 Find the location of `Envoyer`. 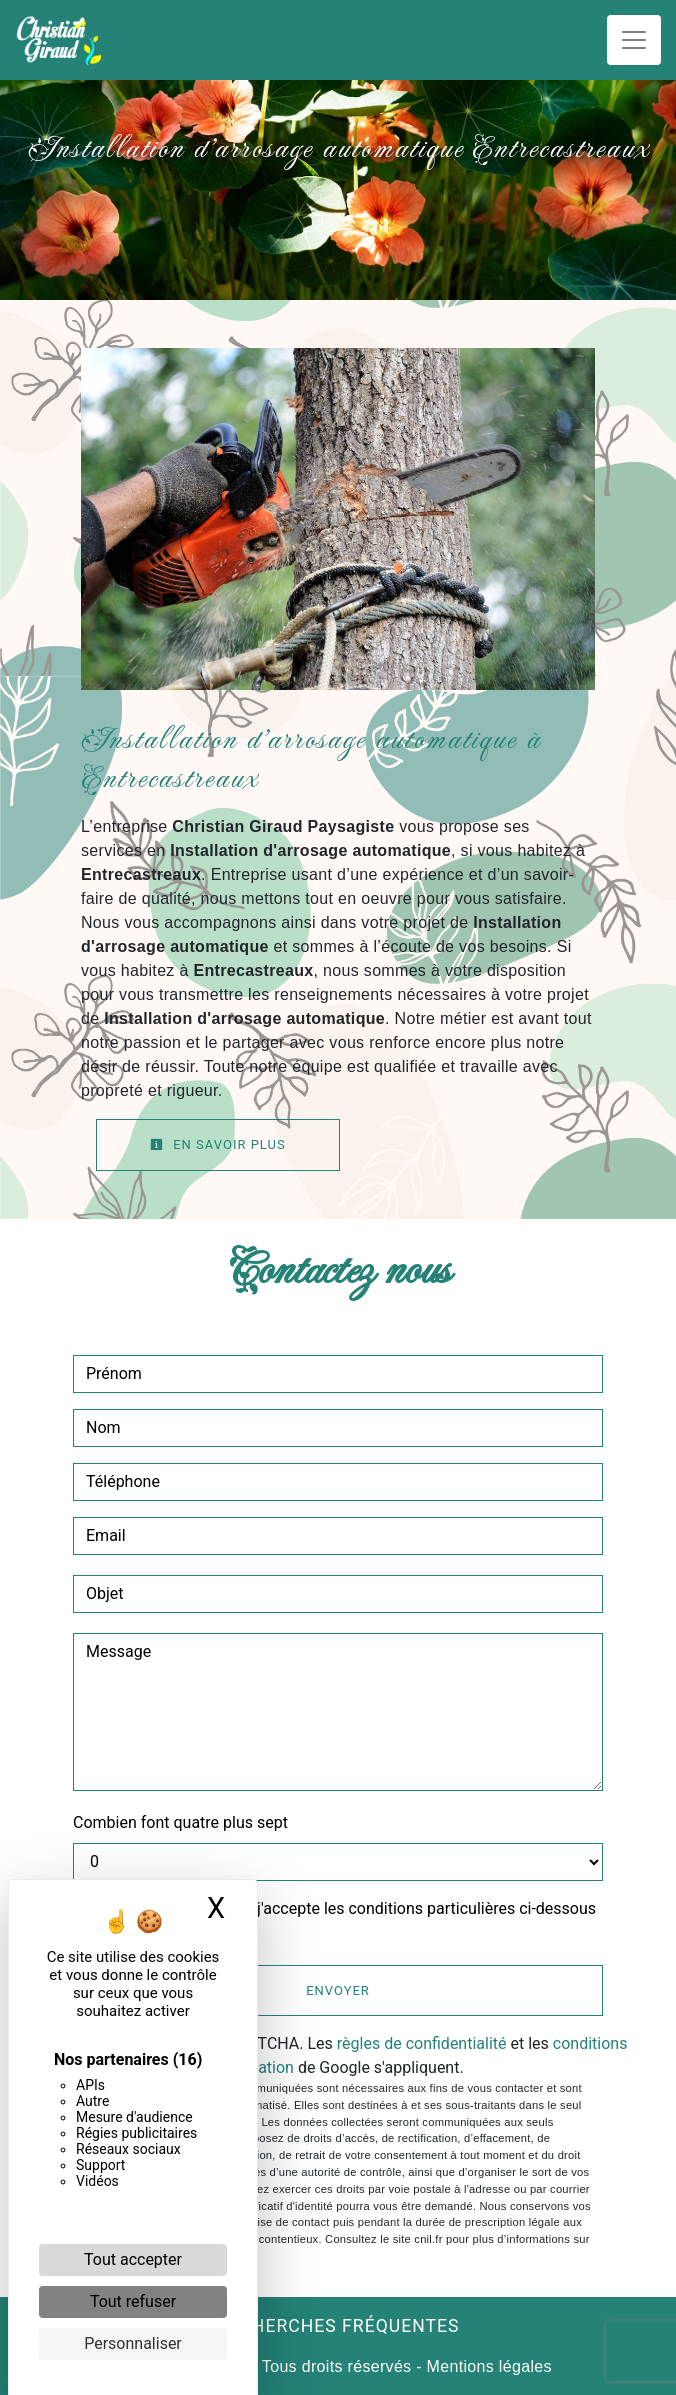

Envoyer is located at coordinates (338, 1990).